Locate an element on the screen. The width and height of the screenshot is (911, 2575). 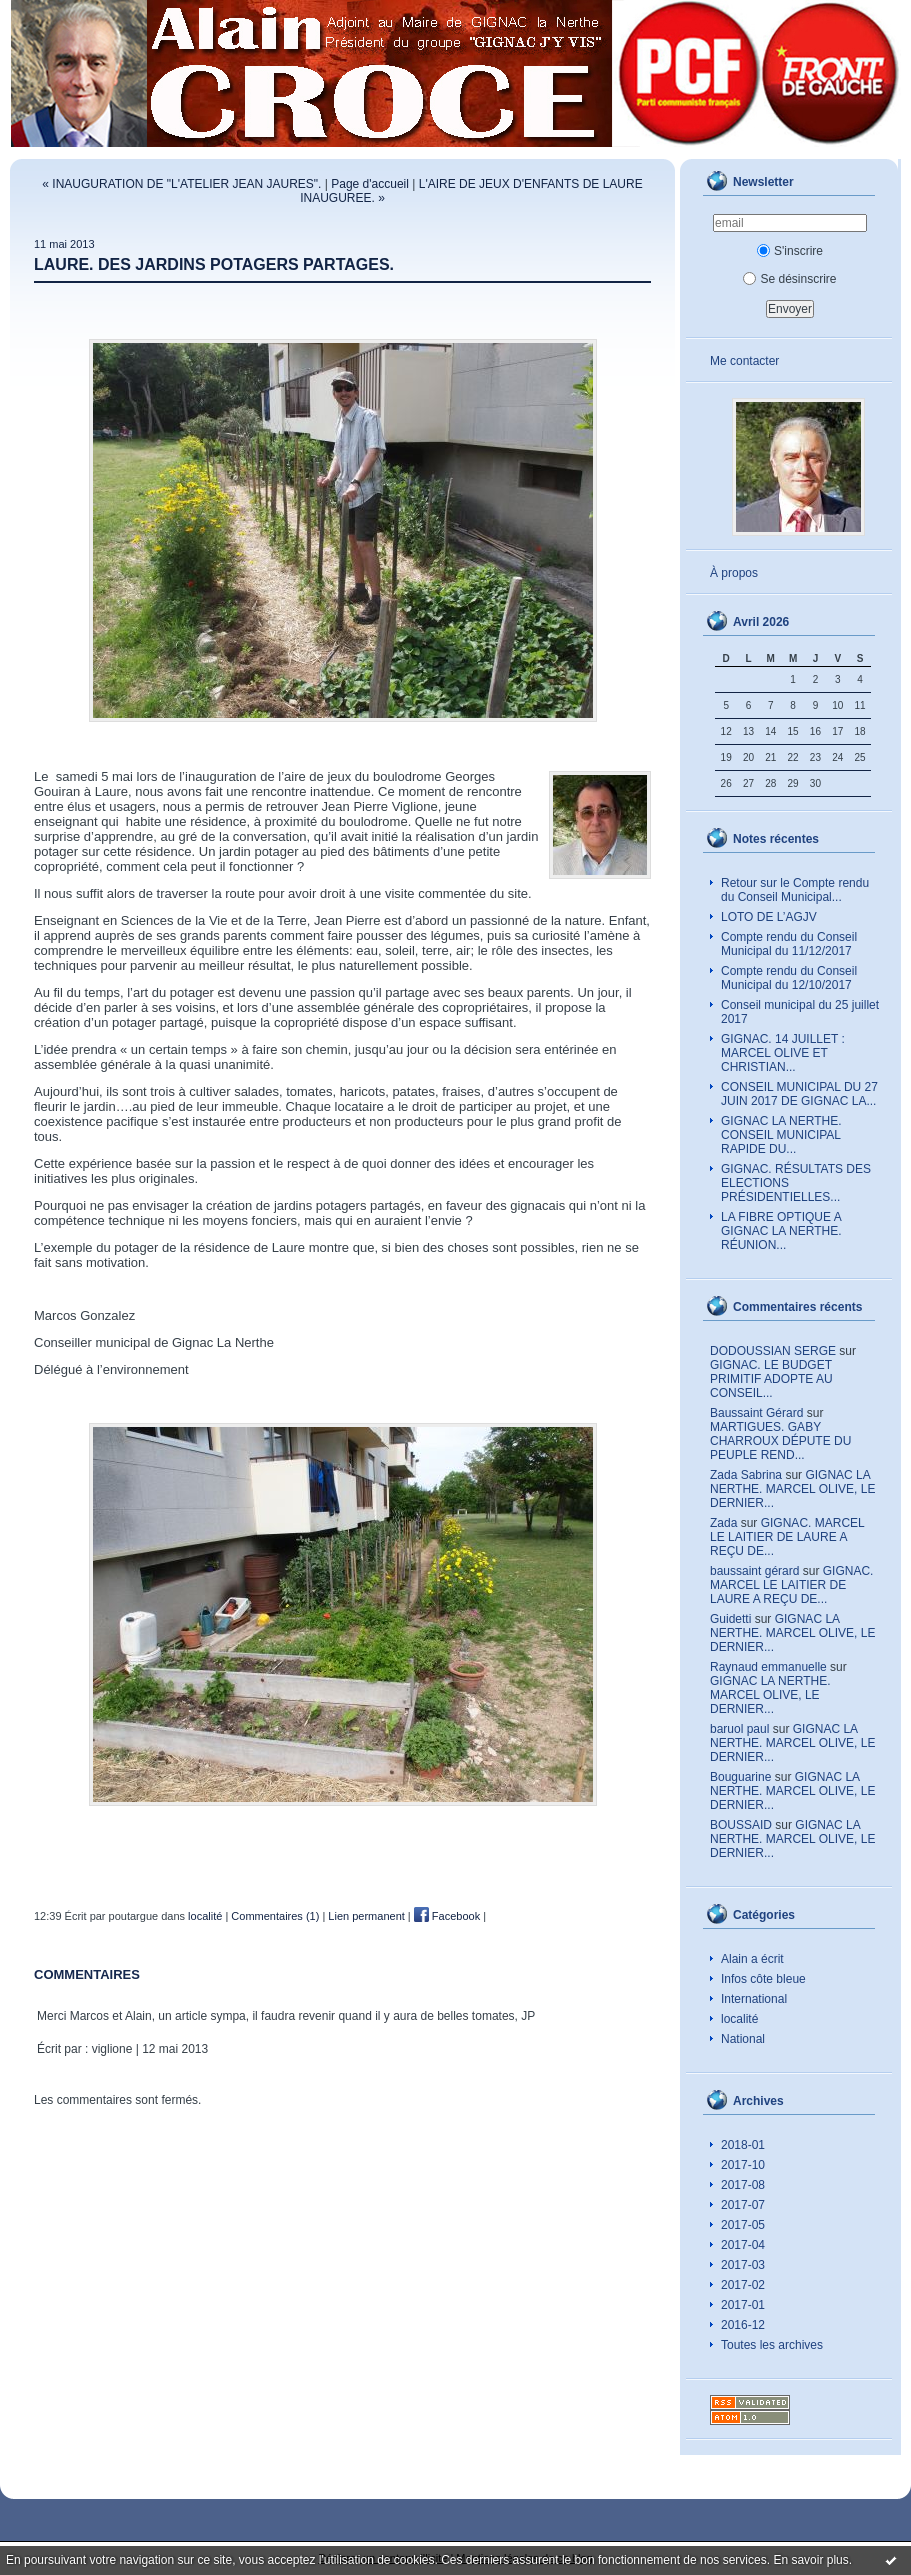
Guidetti is located at coordinates (730, 1619).